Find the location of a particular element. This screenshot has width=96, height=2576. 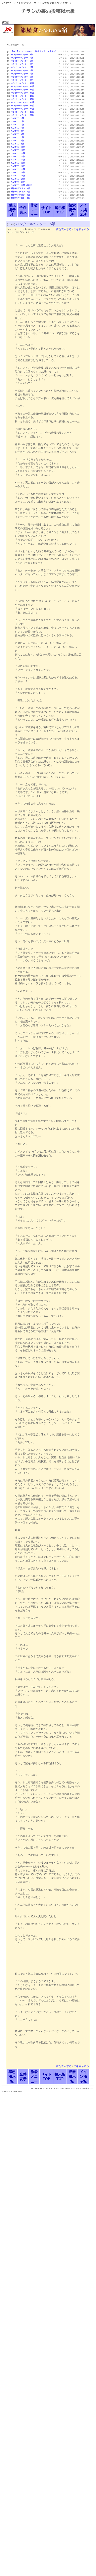

NARUTO 10話 is located at coordinates (18, 147).